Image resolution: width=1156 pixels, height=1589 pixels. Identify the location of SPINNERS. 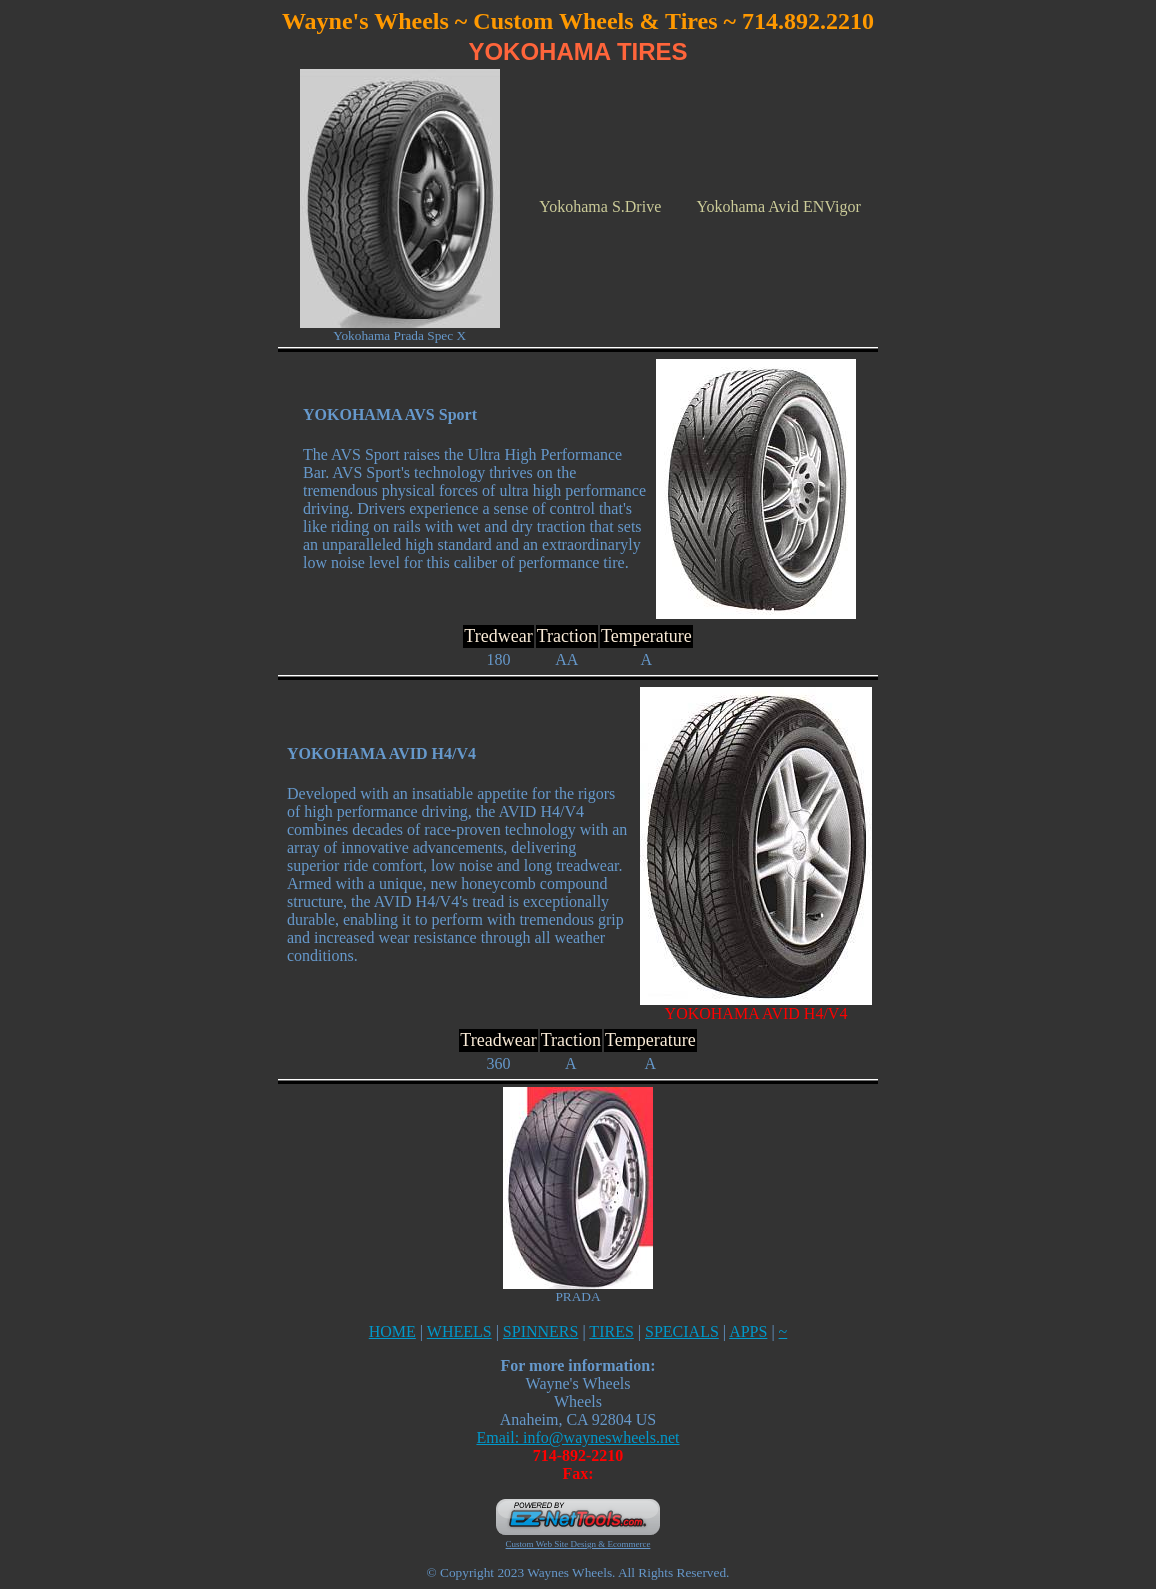
(541, 1331).